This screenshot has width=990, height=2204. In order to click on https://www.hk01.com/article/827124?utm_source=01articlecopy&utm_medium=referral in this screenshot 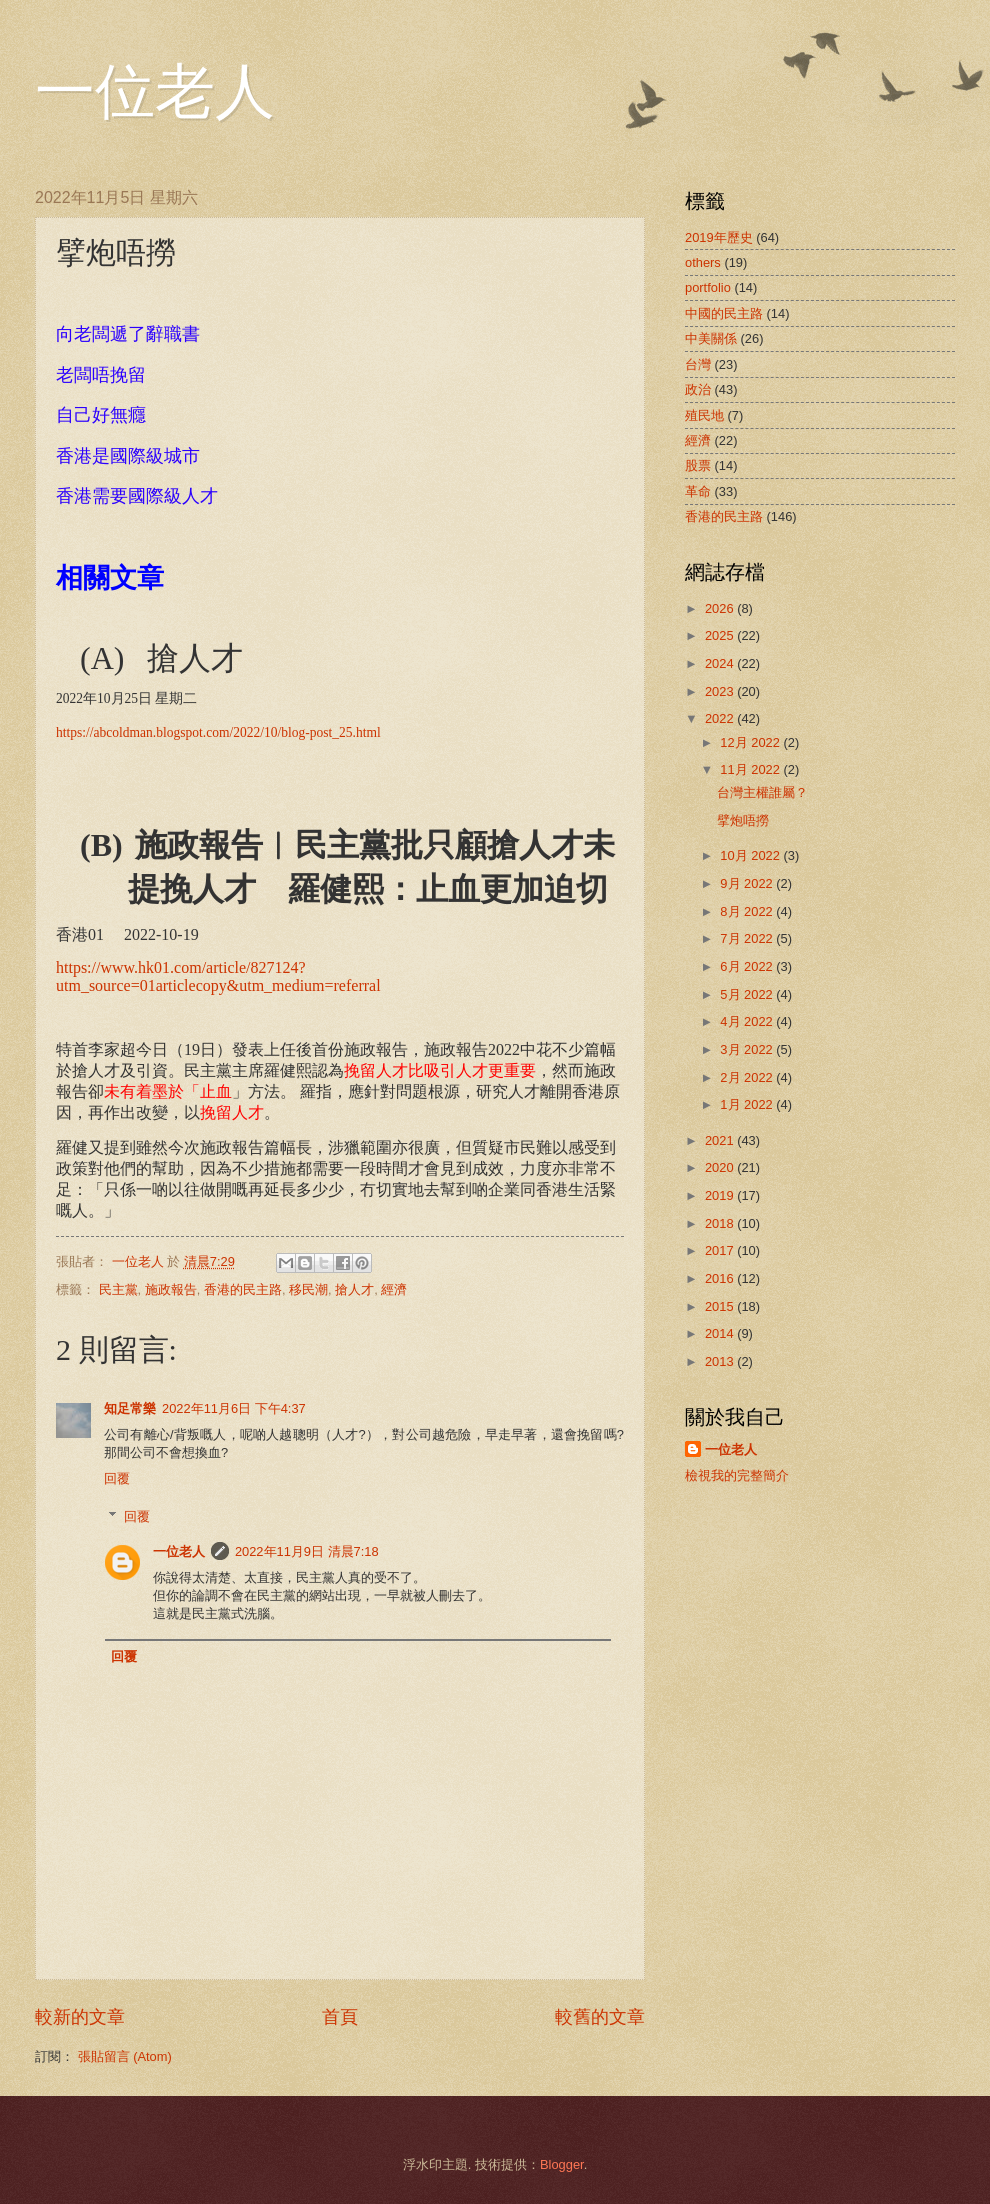, I will do `click(218, 976)`.